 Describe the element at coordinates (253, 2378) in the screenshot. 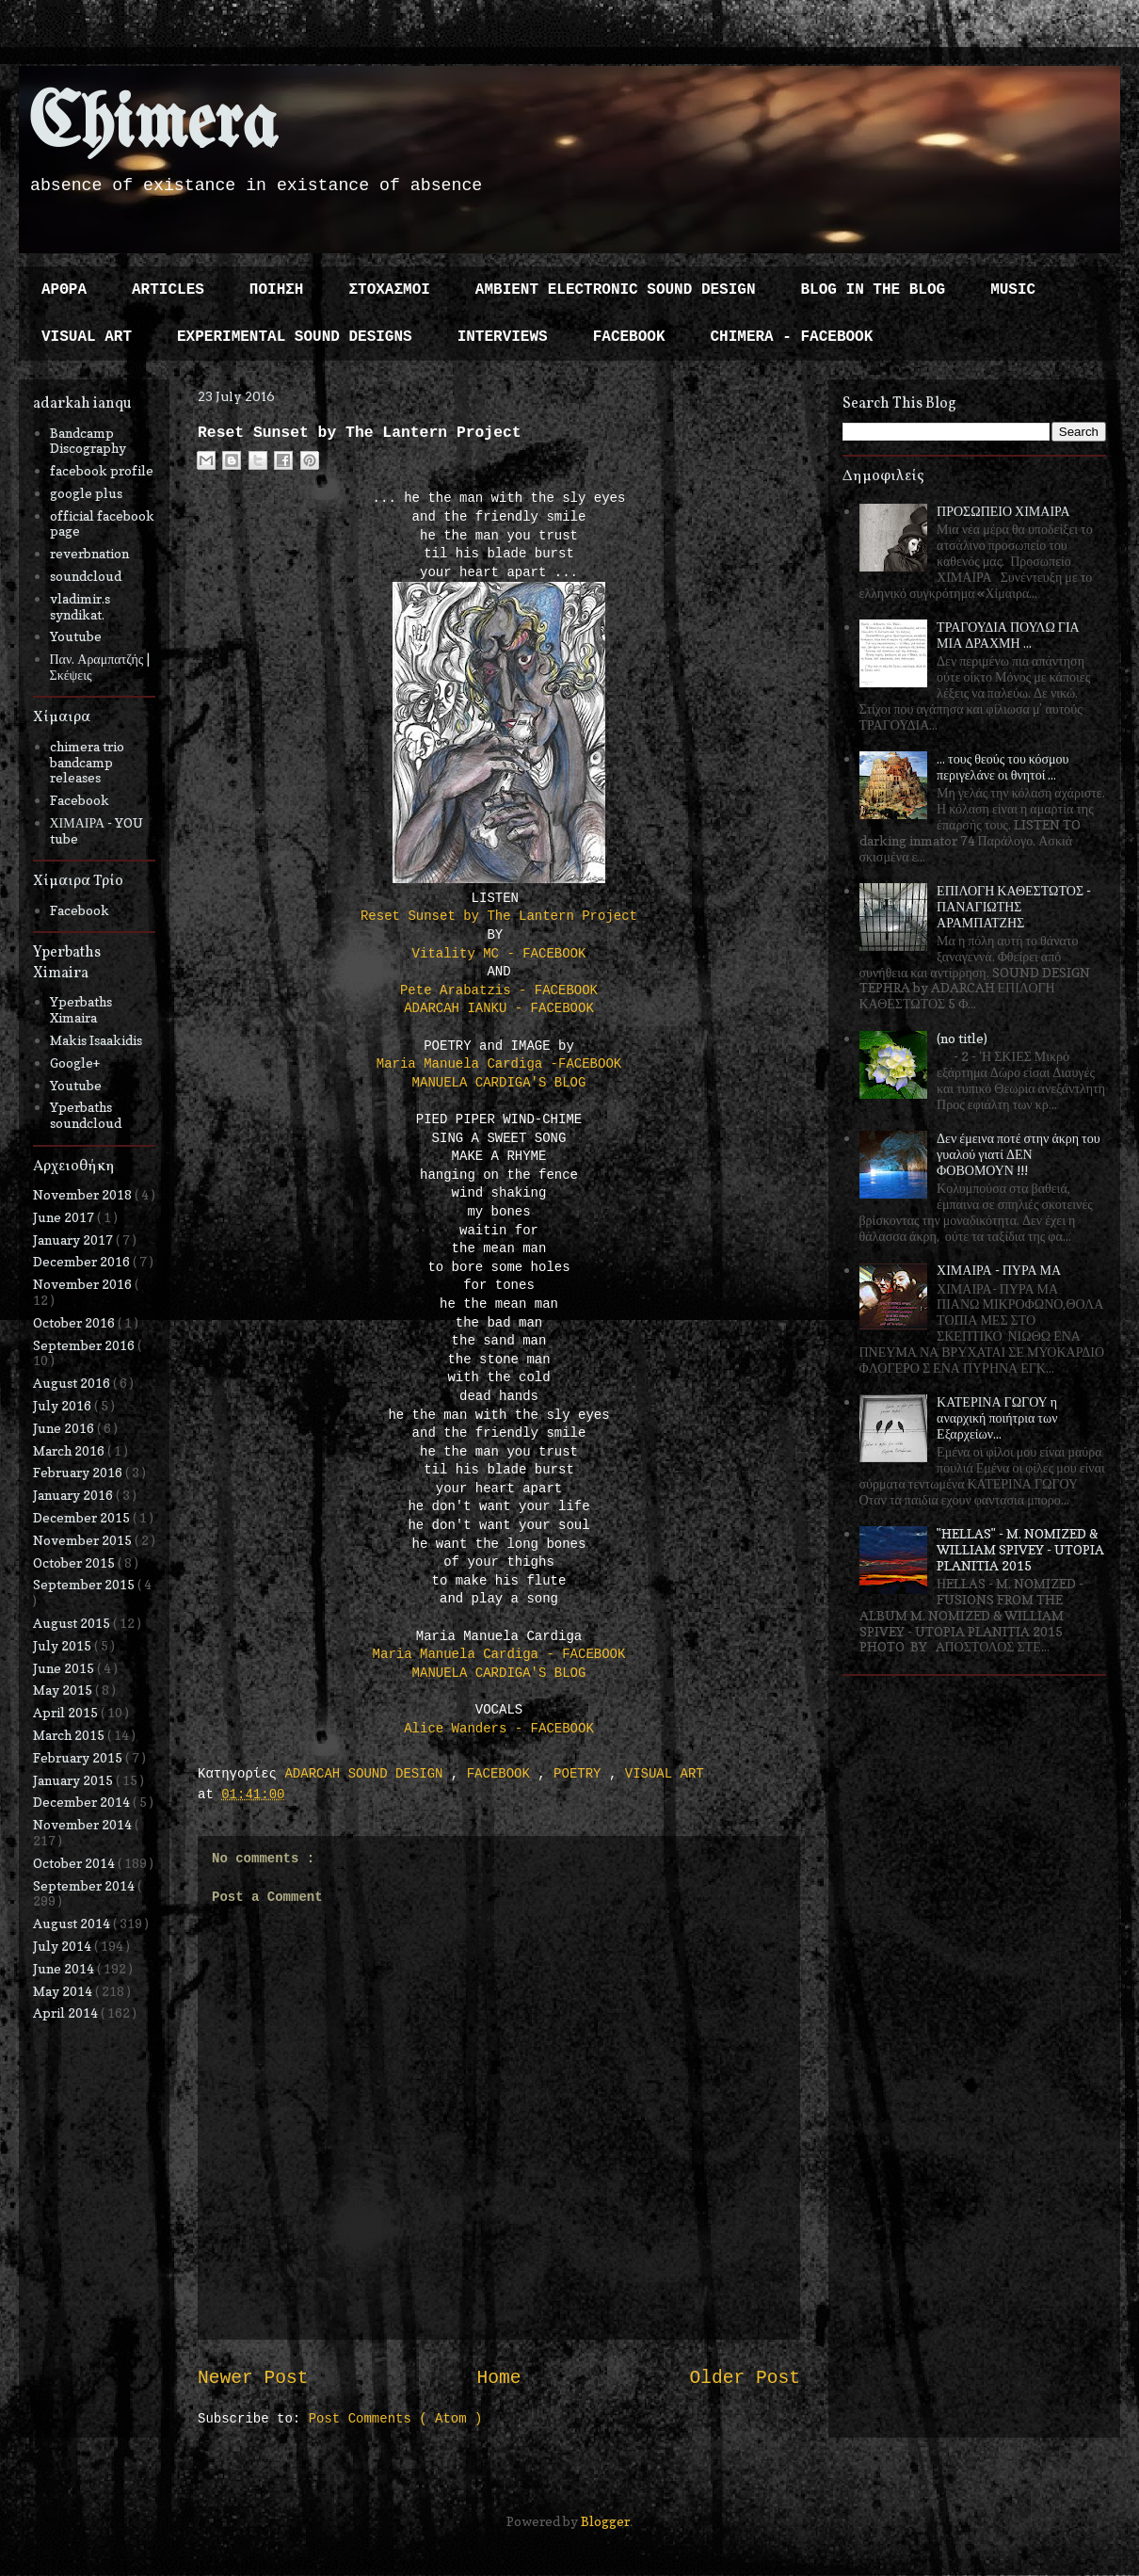

I see `Newer Post` at that location.